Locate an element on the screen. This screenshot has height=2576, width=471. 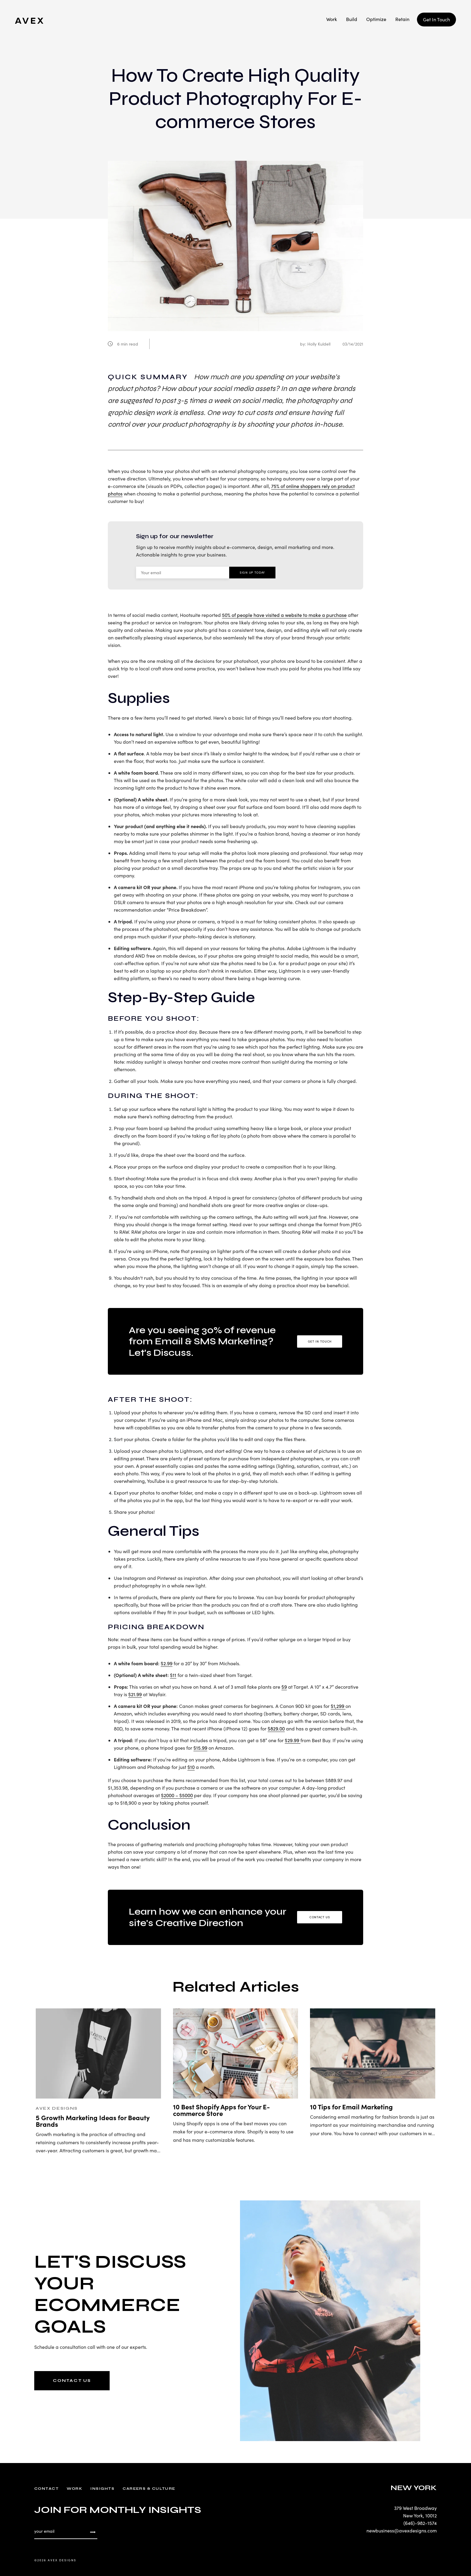
$29.99 is located at coordinates (292, 1740).